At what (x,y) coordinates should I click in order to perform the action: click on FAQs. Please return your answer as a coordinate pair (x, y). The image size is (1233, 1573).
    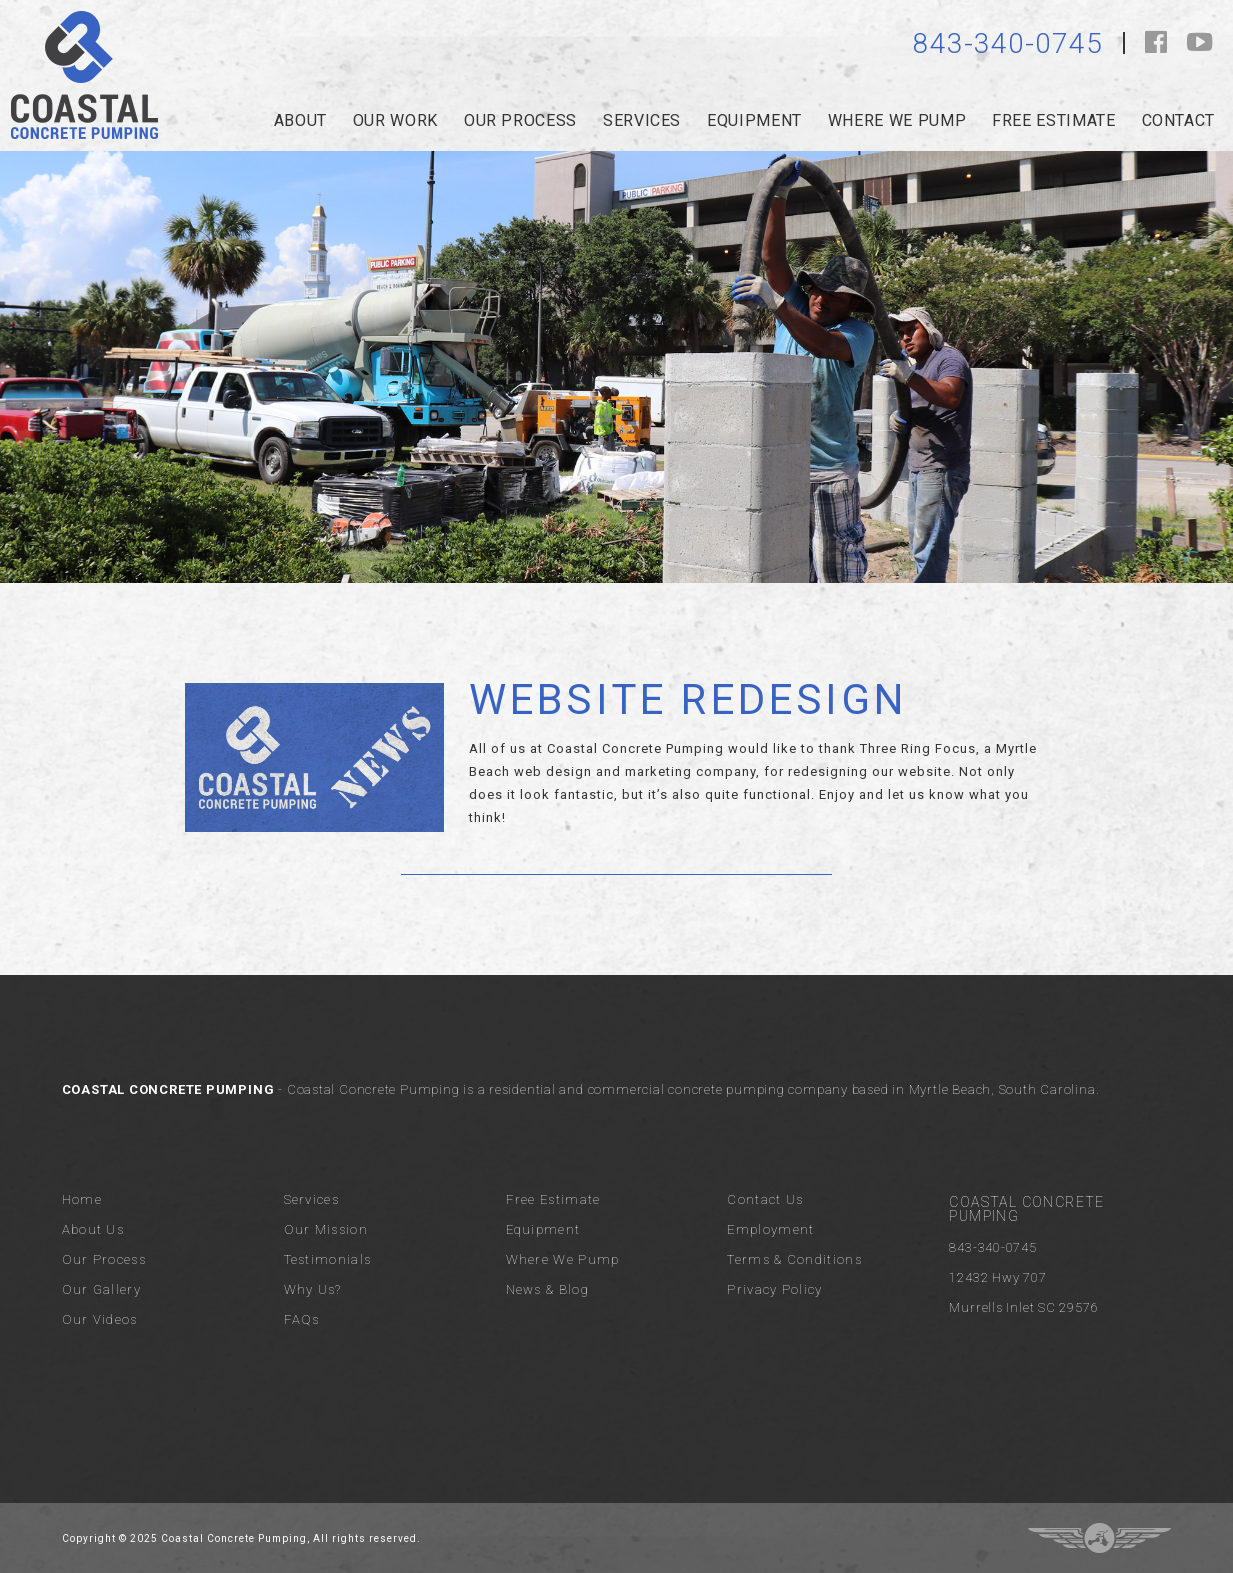
    Looking at the image, I should click on (302, 1319).